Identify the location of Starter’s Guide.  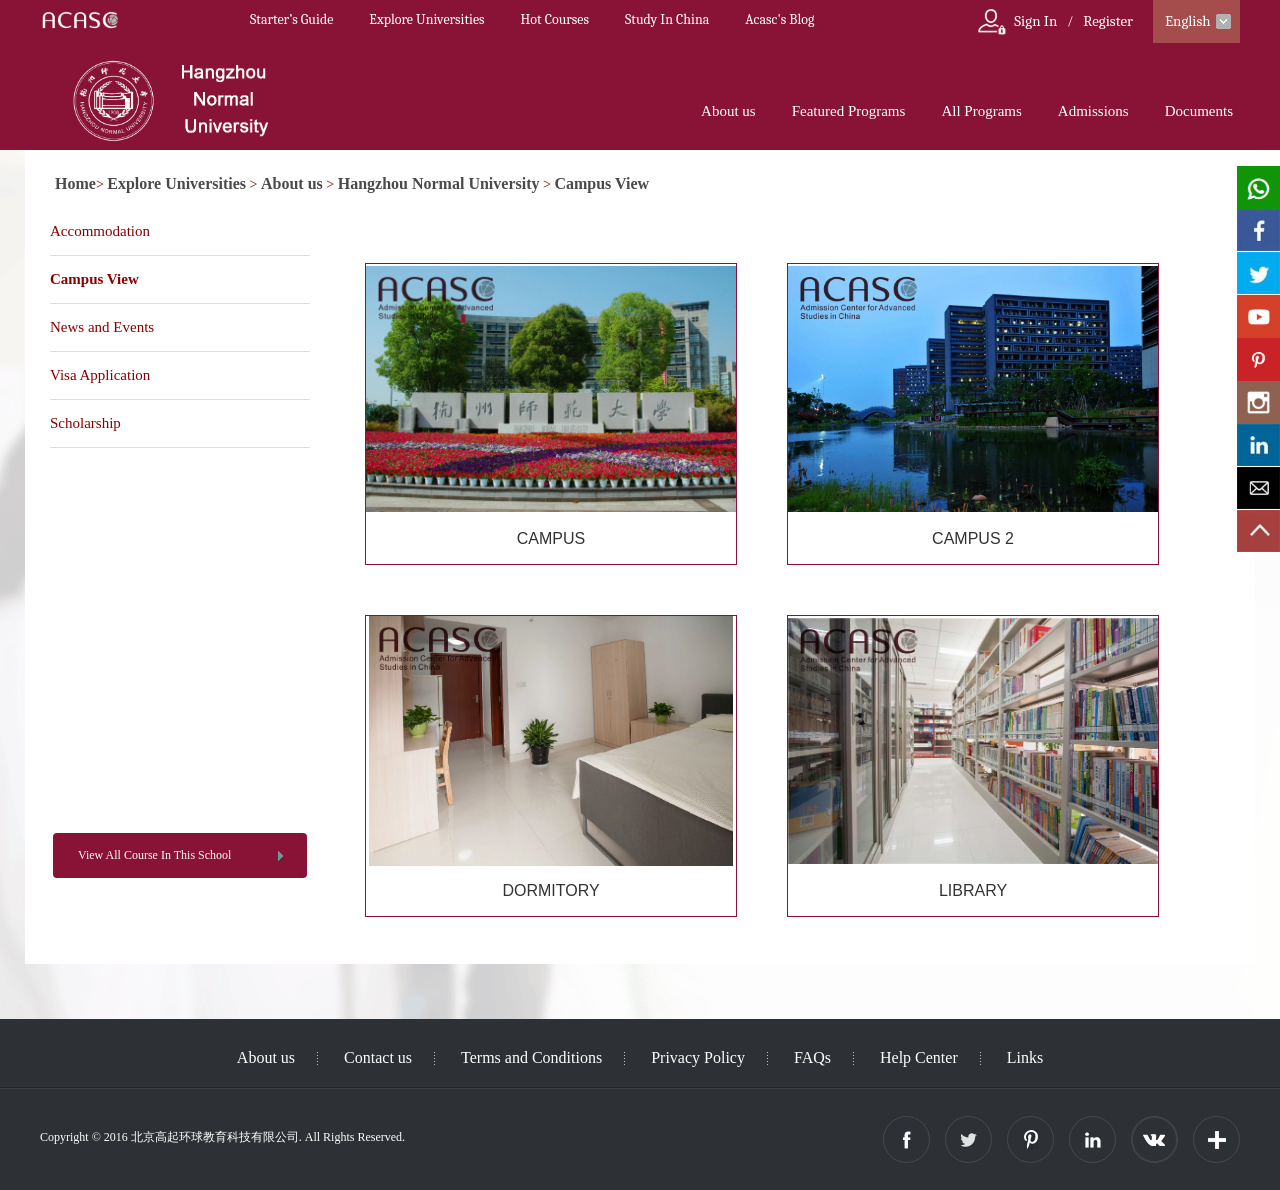
(291, 19).